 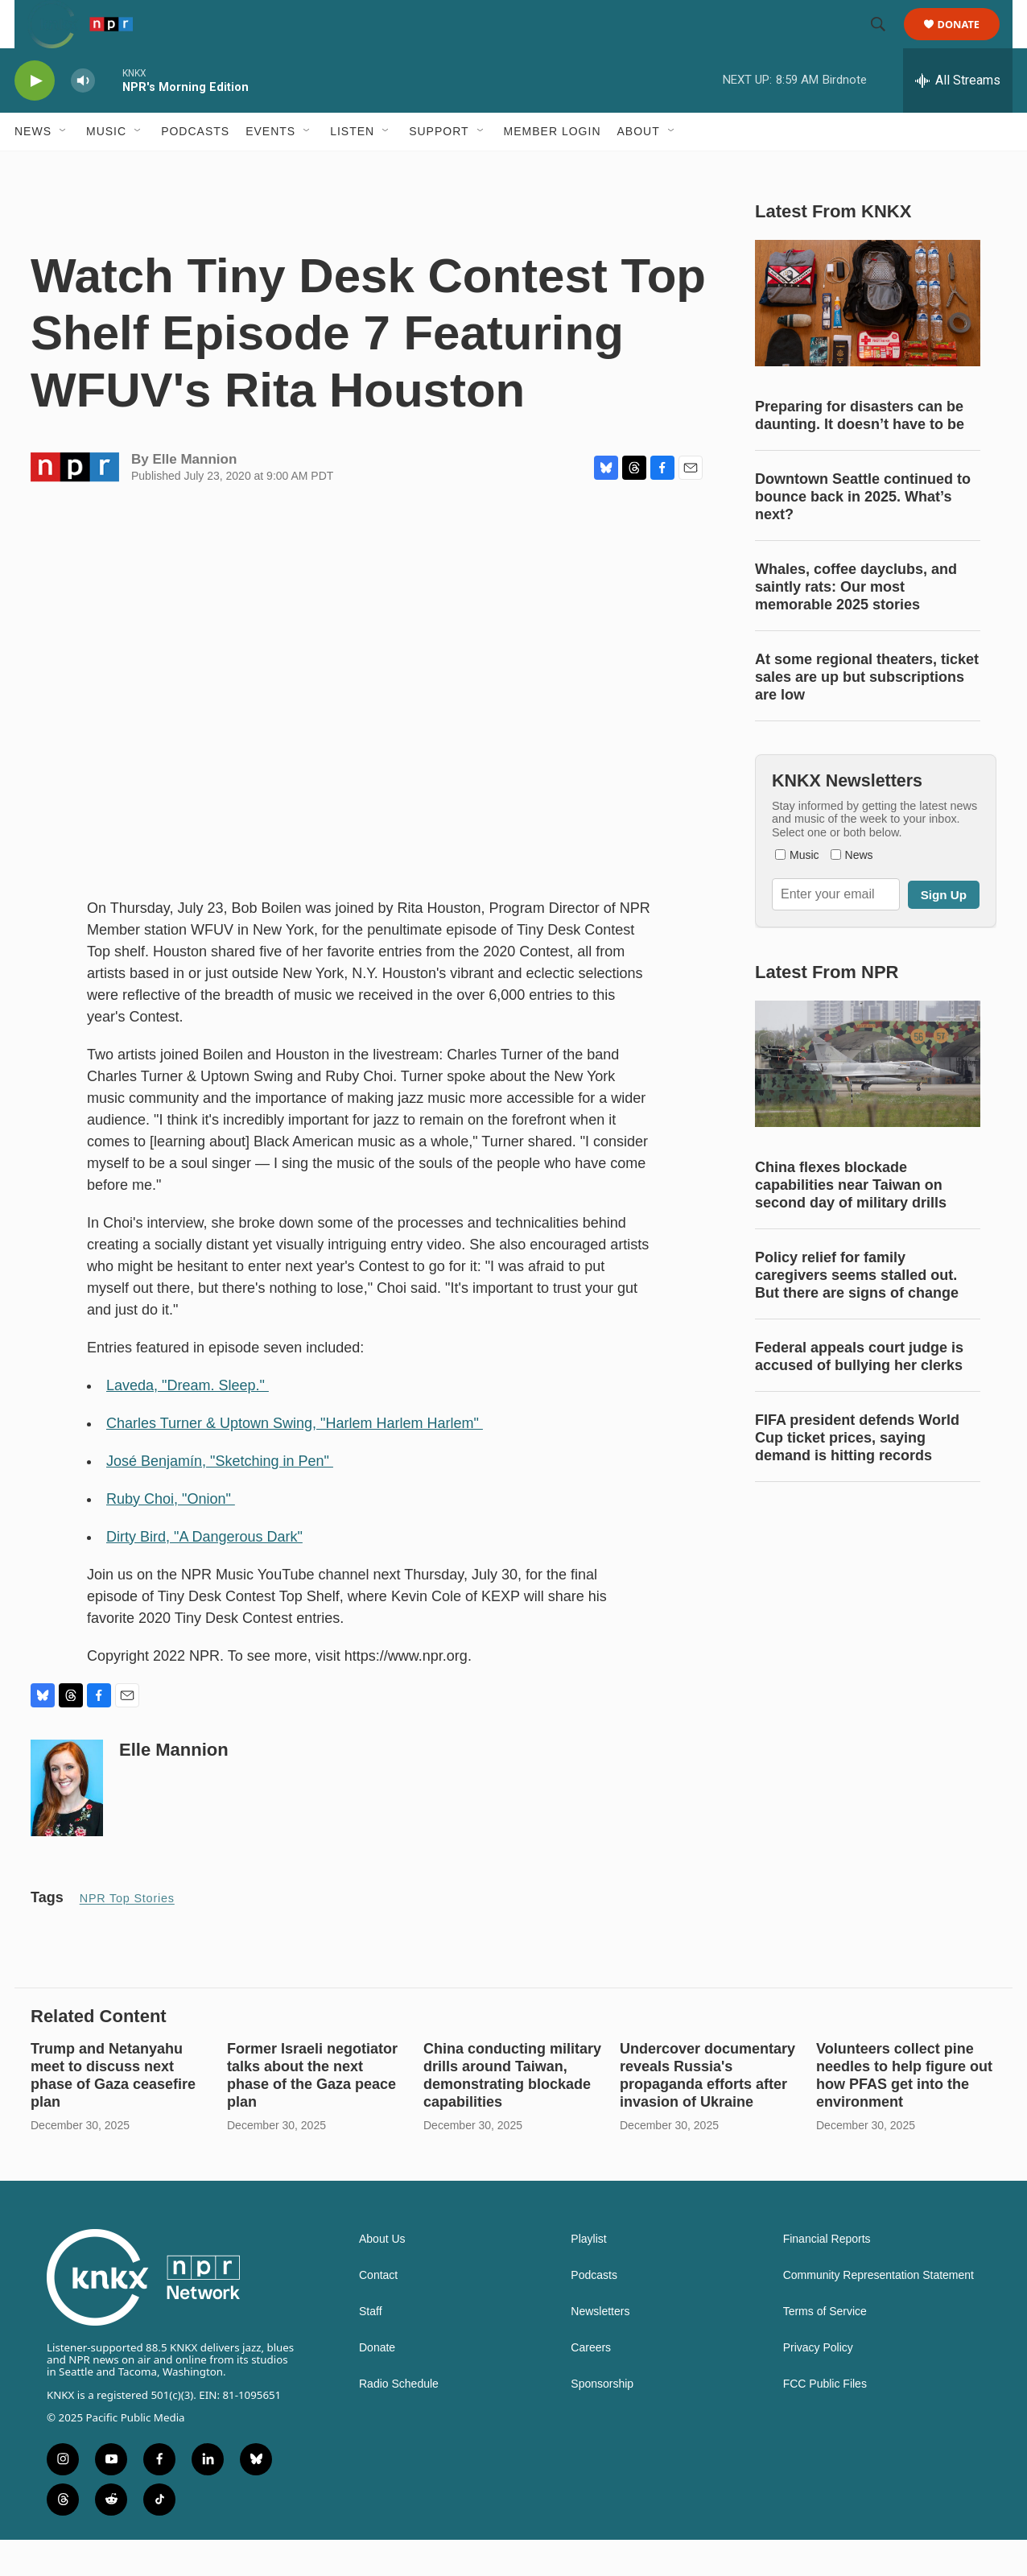 I want to click on At some regional theaters, ticket sales are up but subscriptions are low, so click(x=867, y=713).